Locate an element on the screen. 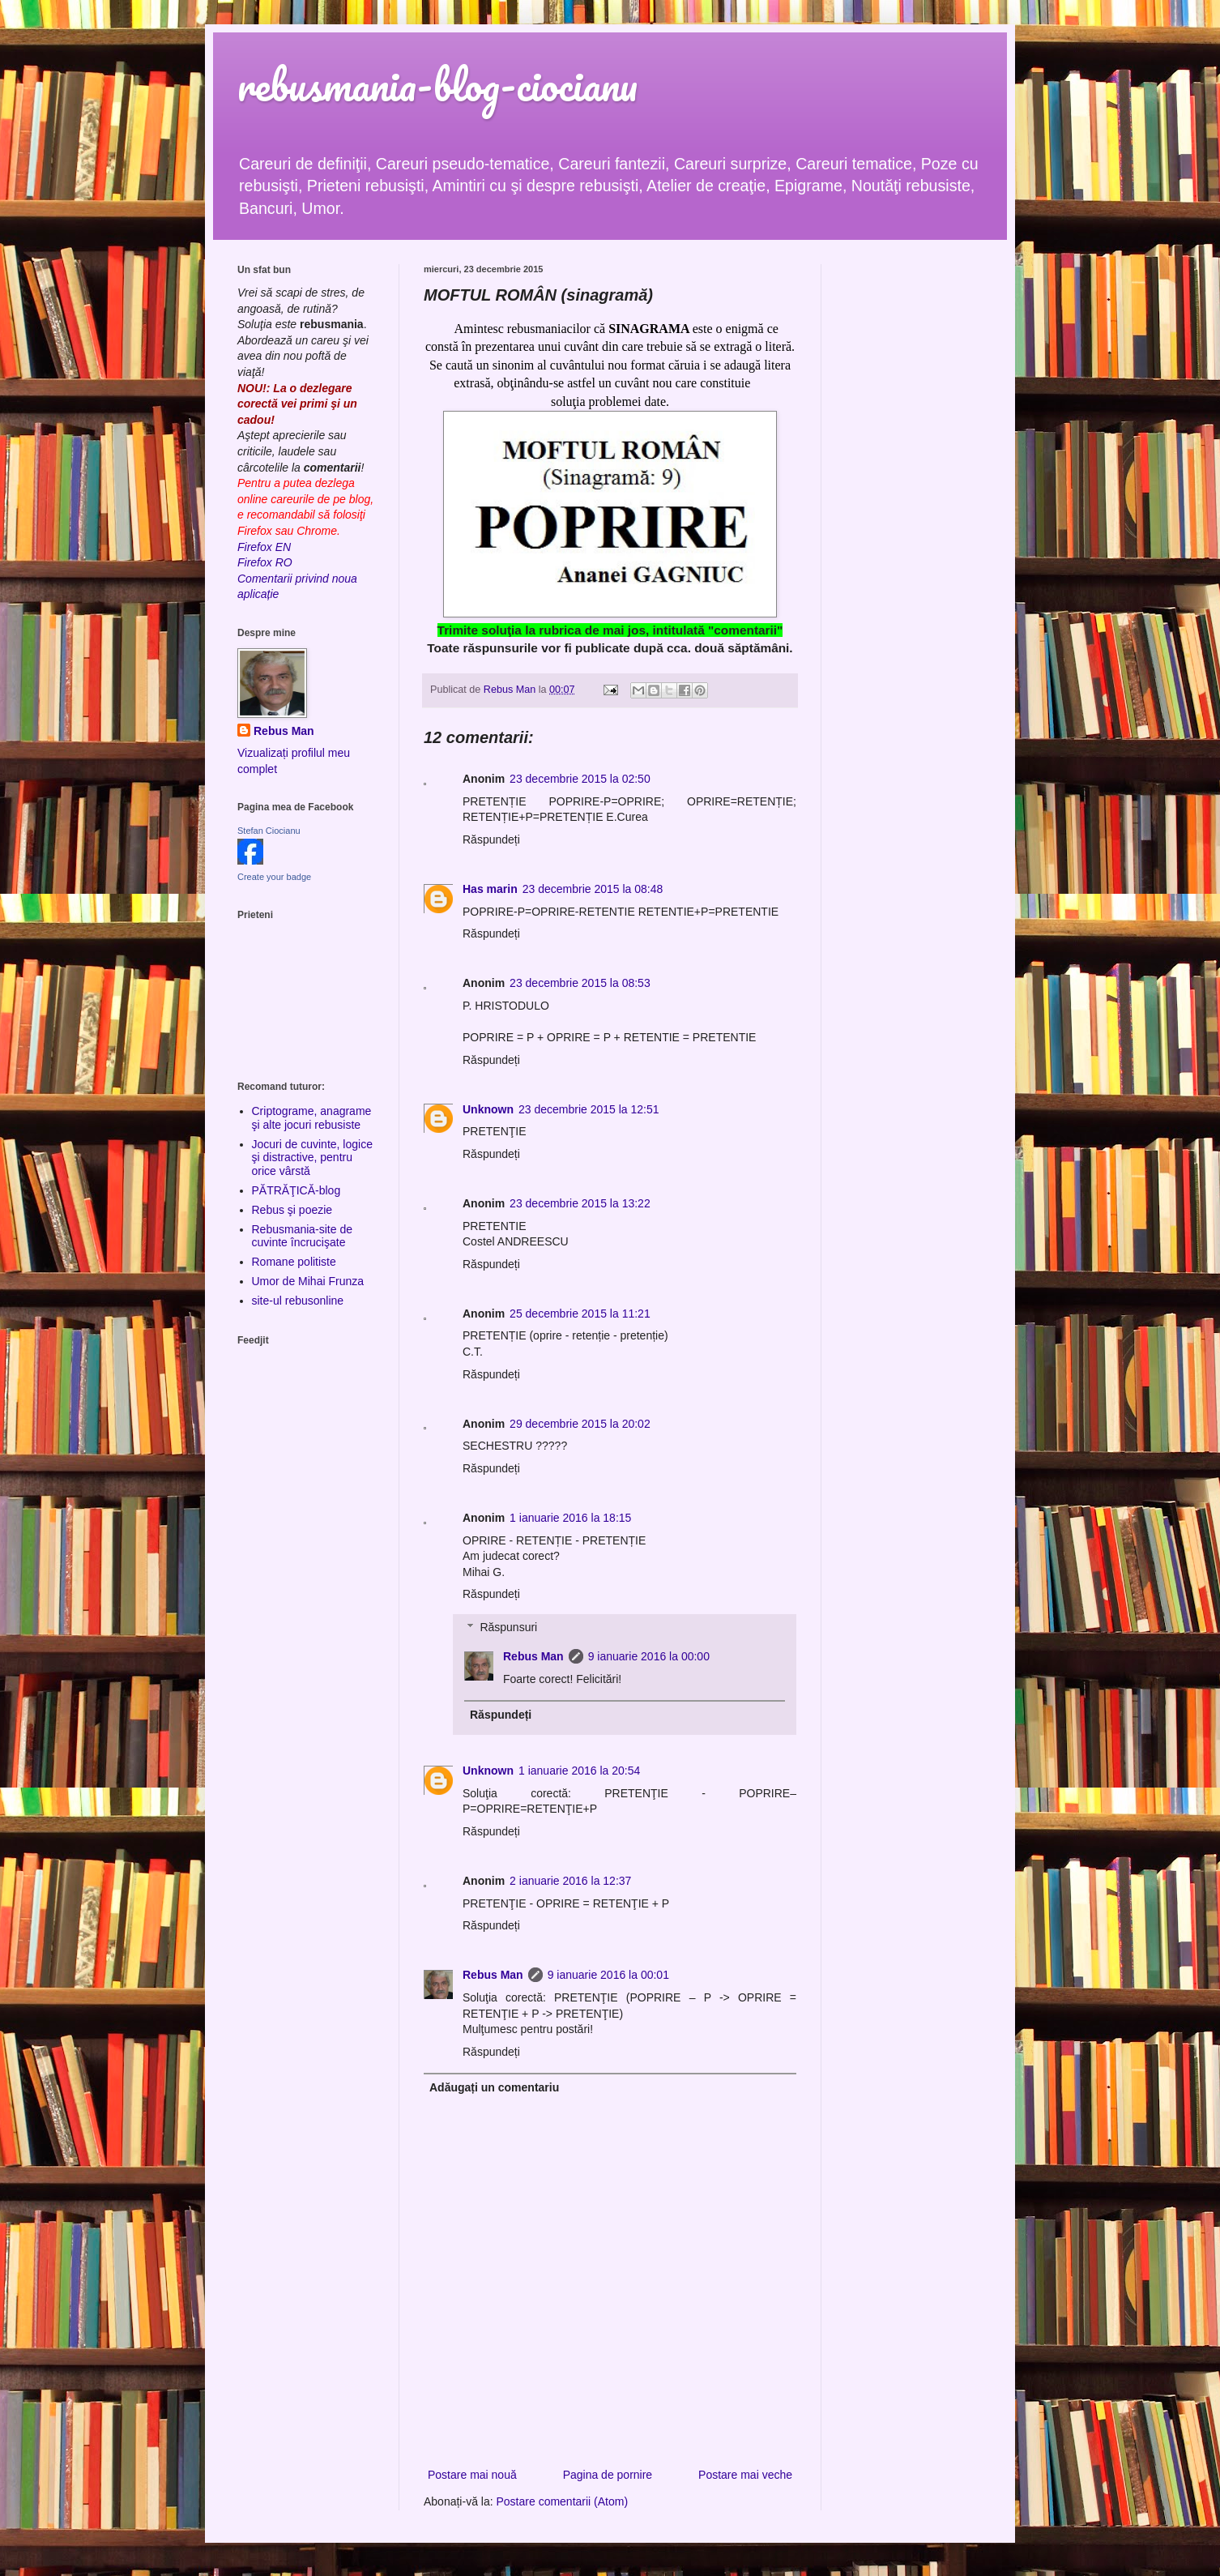  Firefox EN is located at coordinates (264, 546).